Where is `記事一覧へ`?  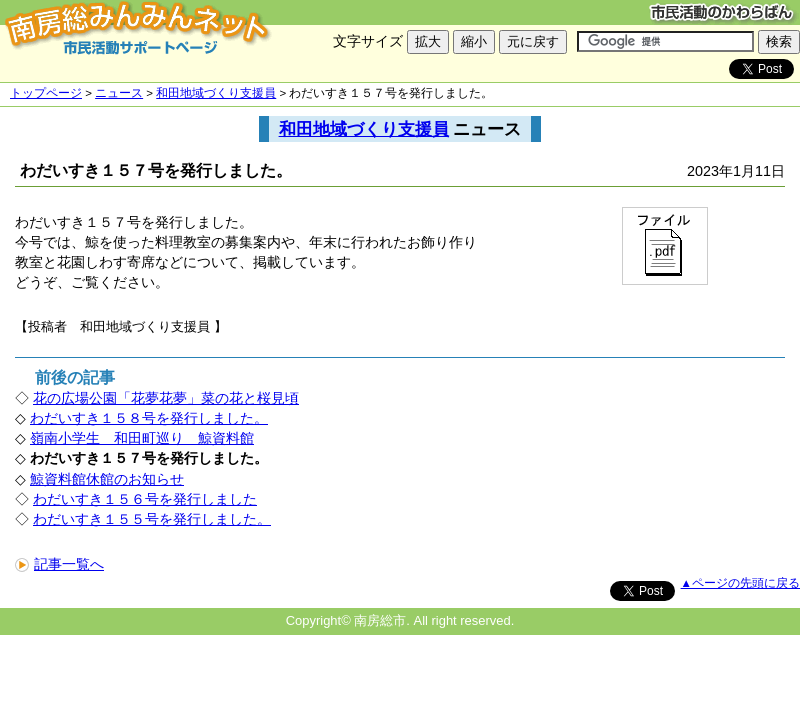
記事一覧へ is located at coordinates (59, 564).